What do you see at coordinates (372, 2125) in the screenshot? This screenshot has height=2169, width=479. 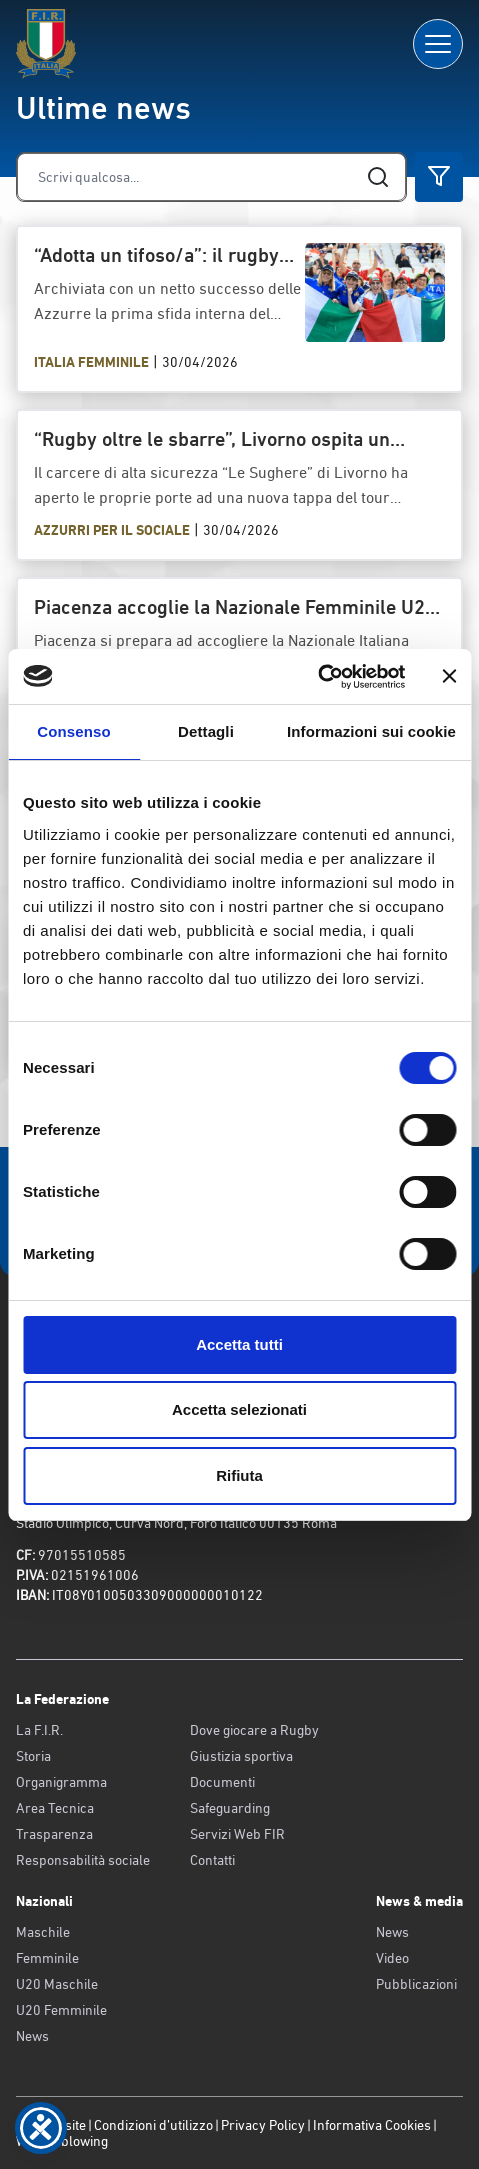 I see `Informativa Cookies` at bounding box center [372, 2125].